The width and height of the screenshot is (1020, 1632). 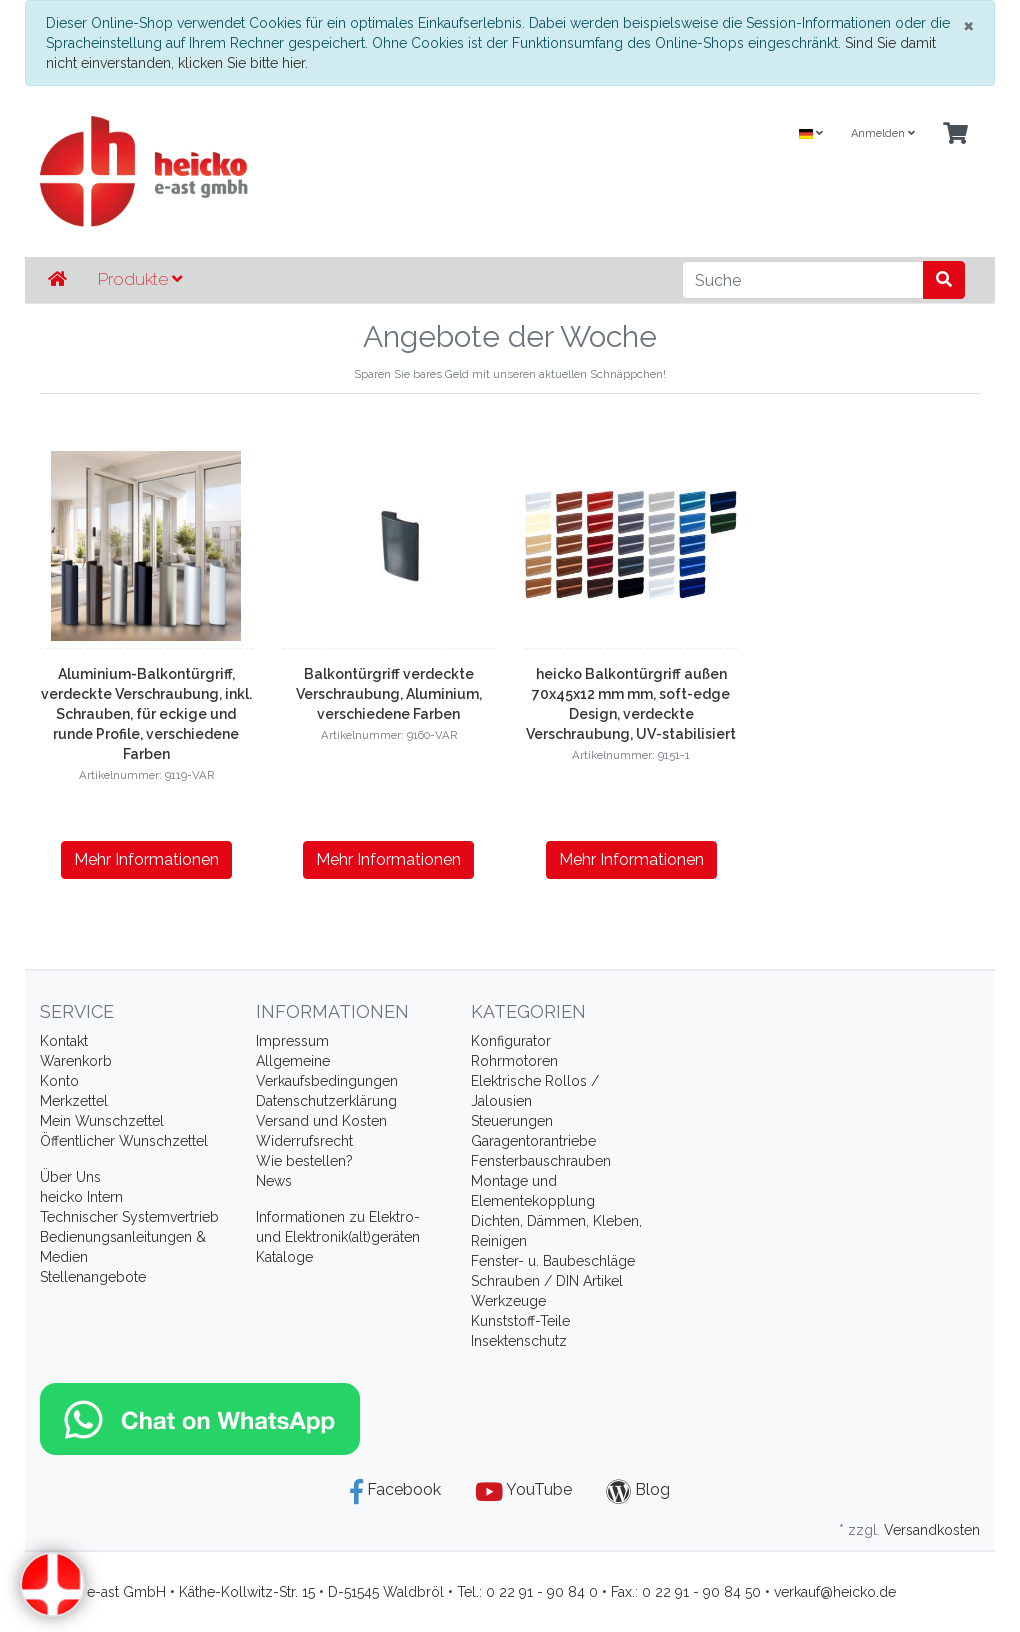 What do you see at coordinates (883, 133) in the screenshot?
I see `Anmelden [Usercenter]` at bounding box center [883, 133].